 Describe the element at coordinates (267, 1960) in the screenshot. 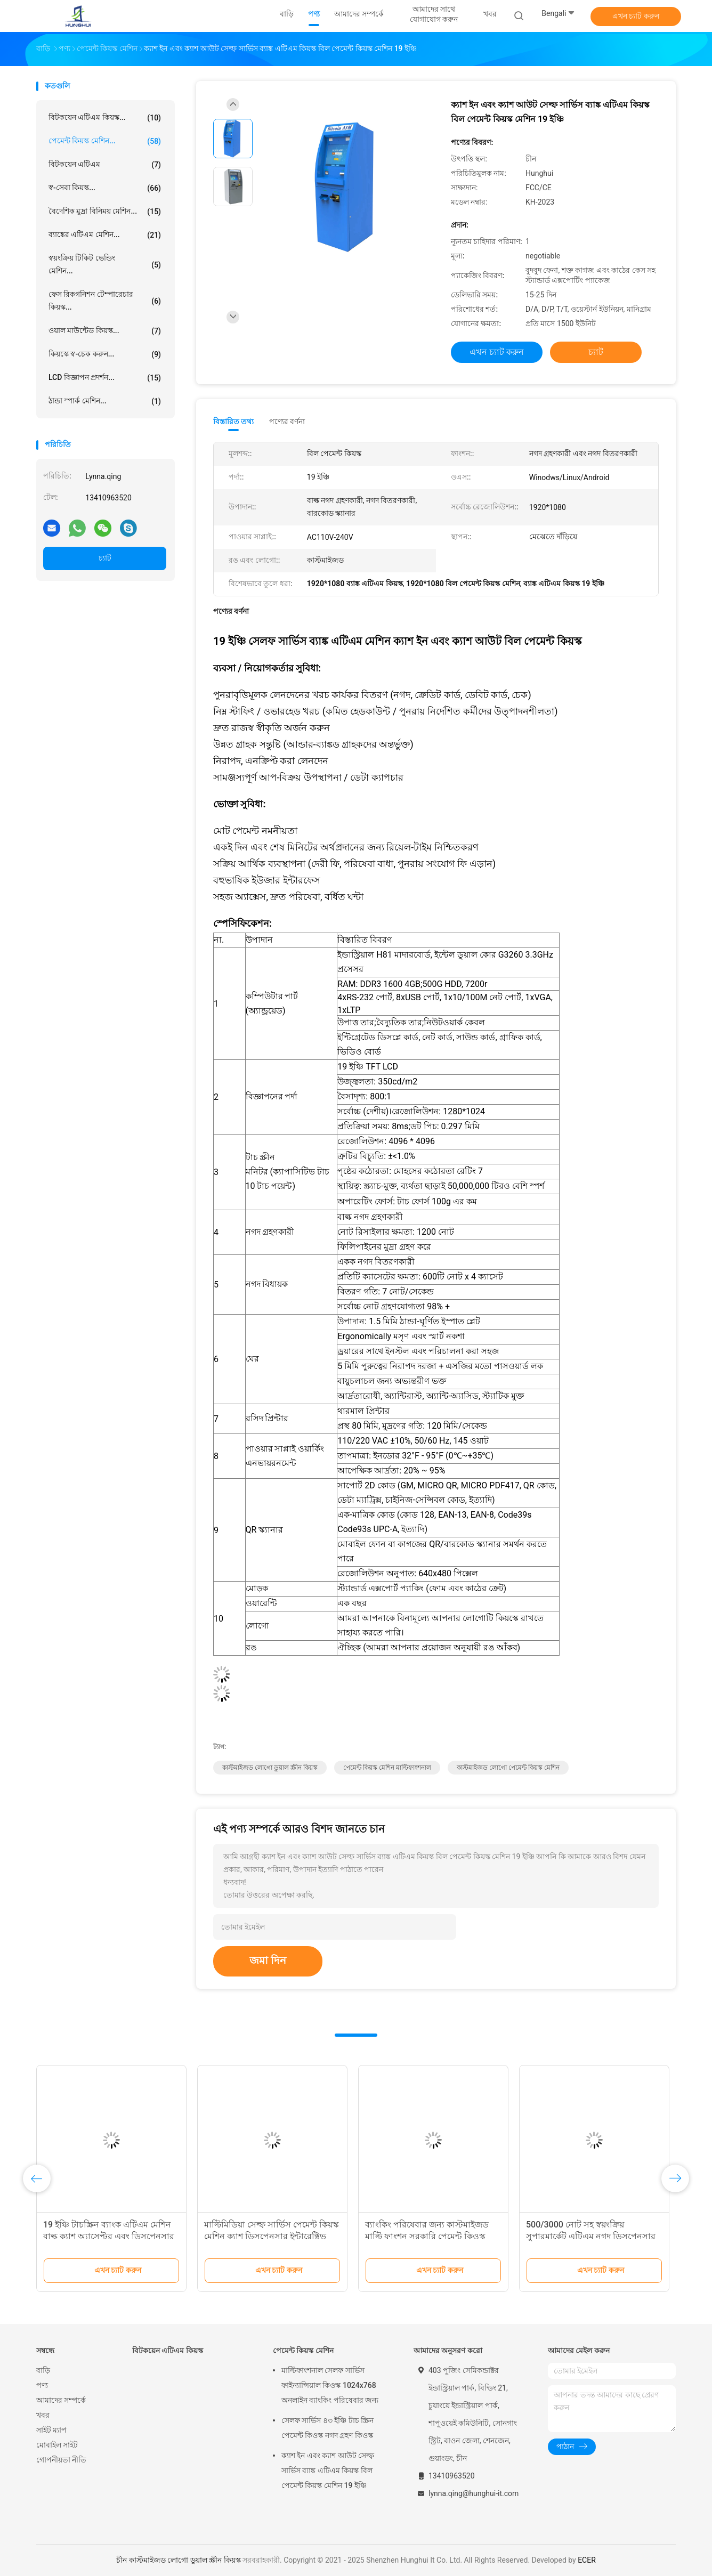

I see `জমা দিন` at that location.